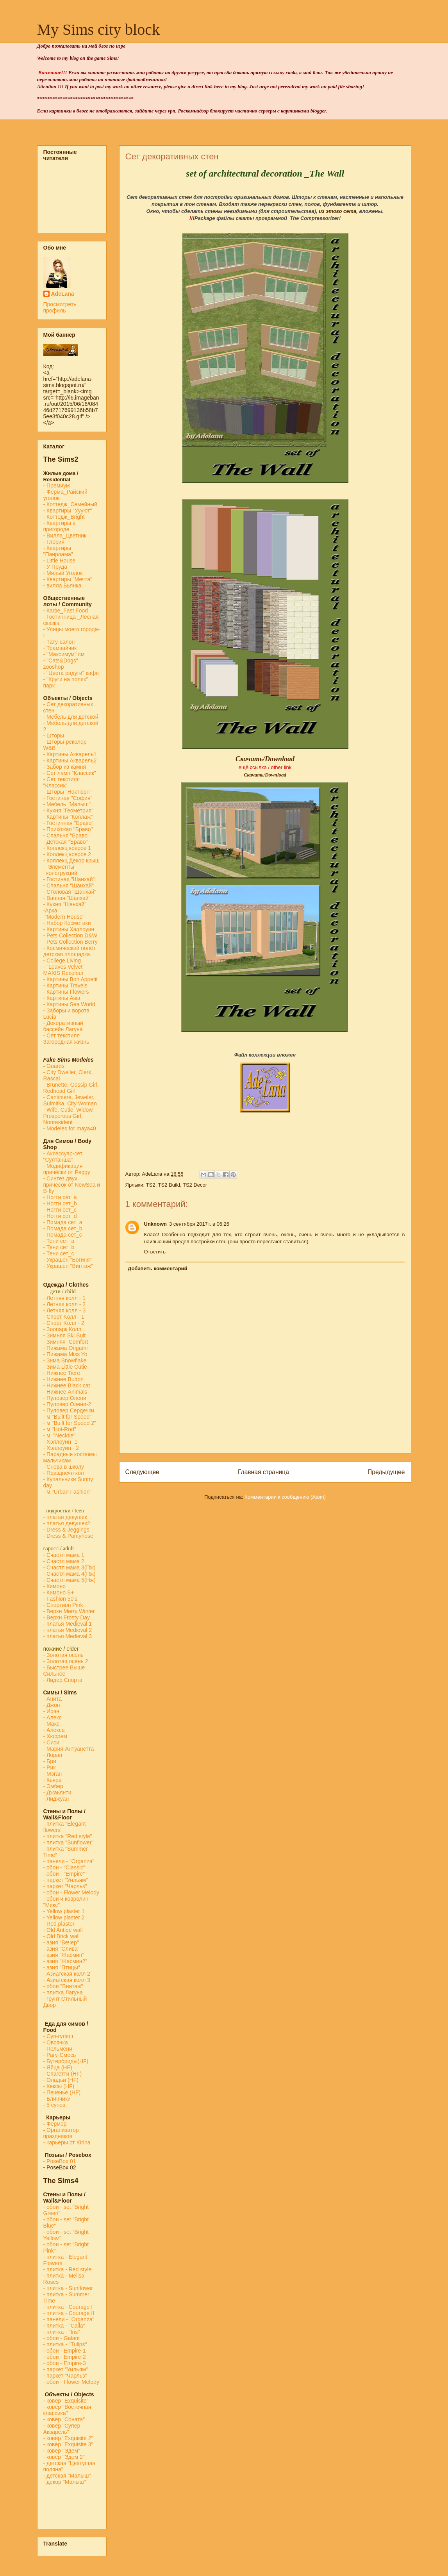  Describe the element at coordinates (65, 535) in the screenshot. I see `- Вилла_Цветник` at that location.